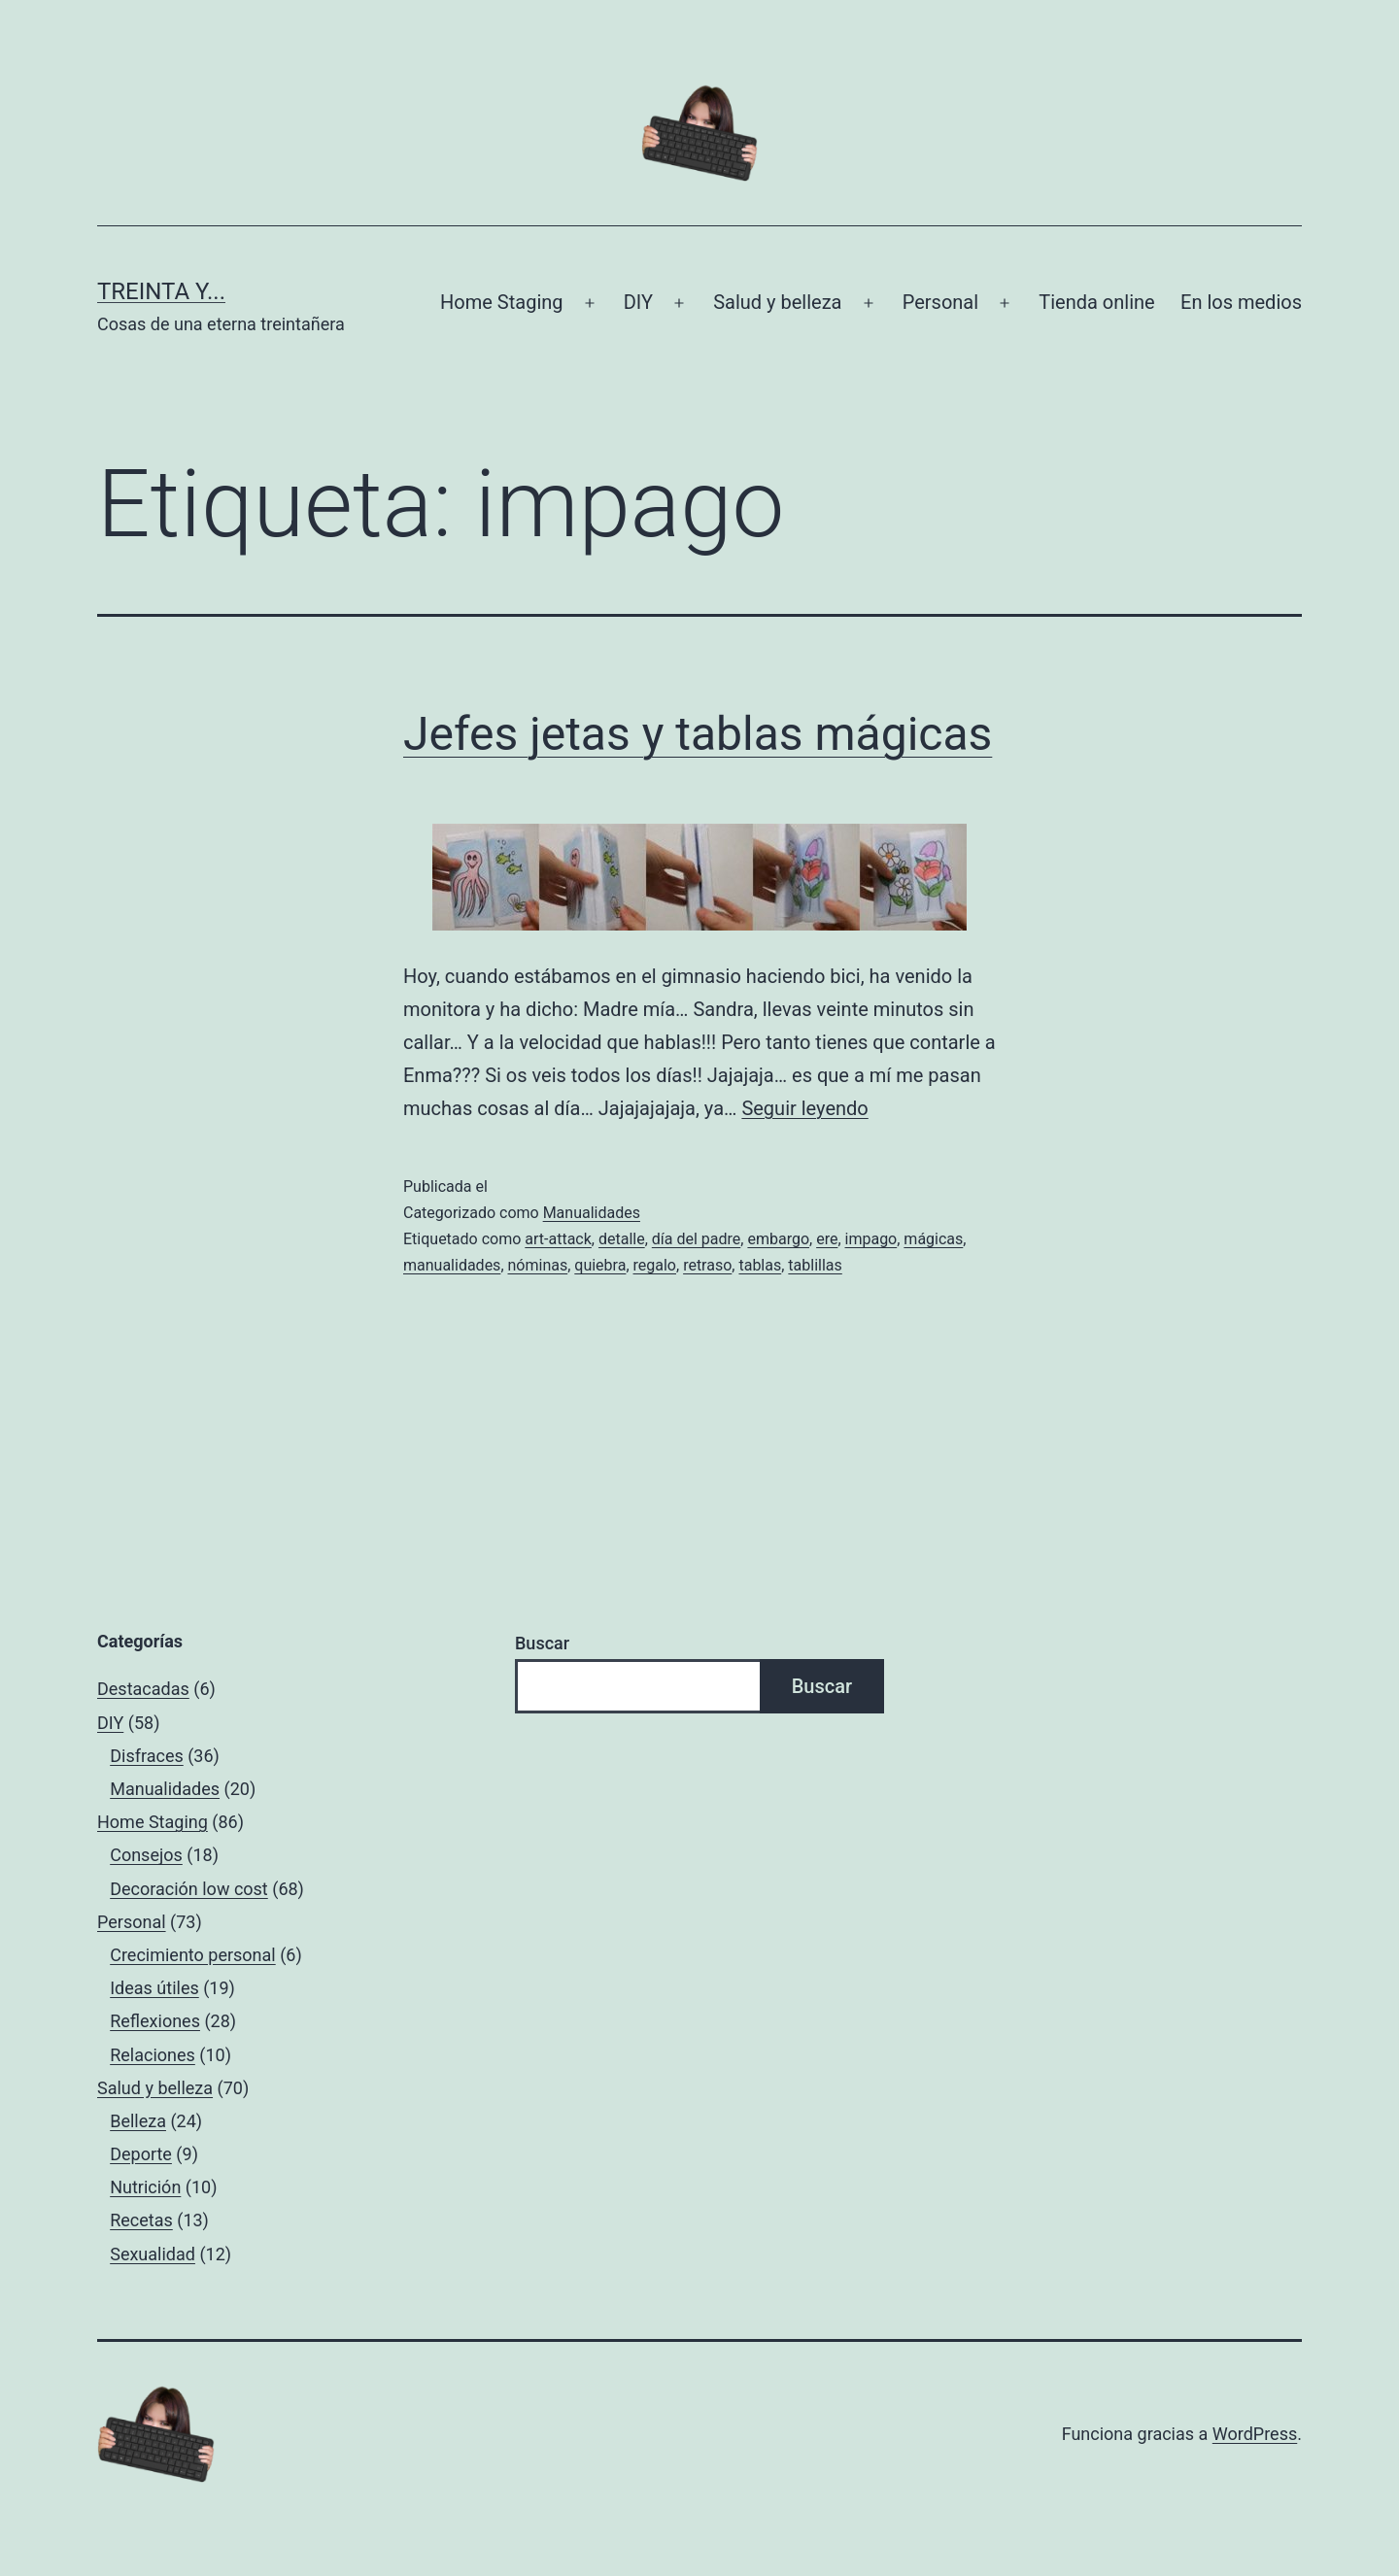  I want to click on retraso, so click(707, 1265).